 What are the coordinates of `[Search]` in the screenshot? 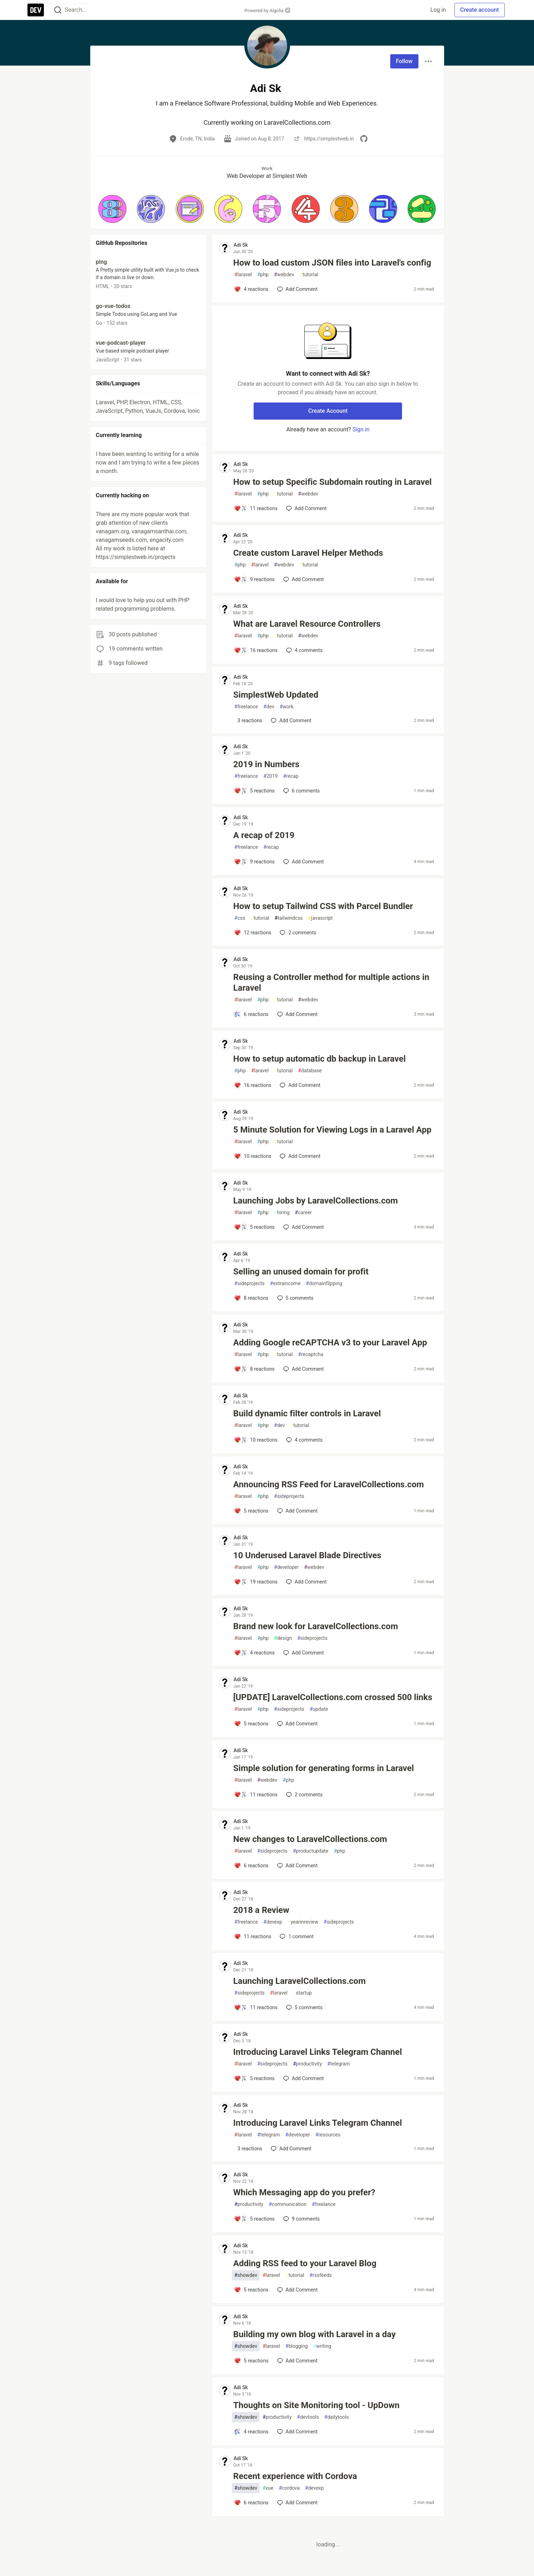 It's located at (58, 10).